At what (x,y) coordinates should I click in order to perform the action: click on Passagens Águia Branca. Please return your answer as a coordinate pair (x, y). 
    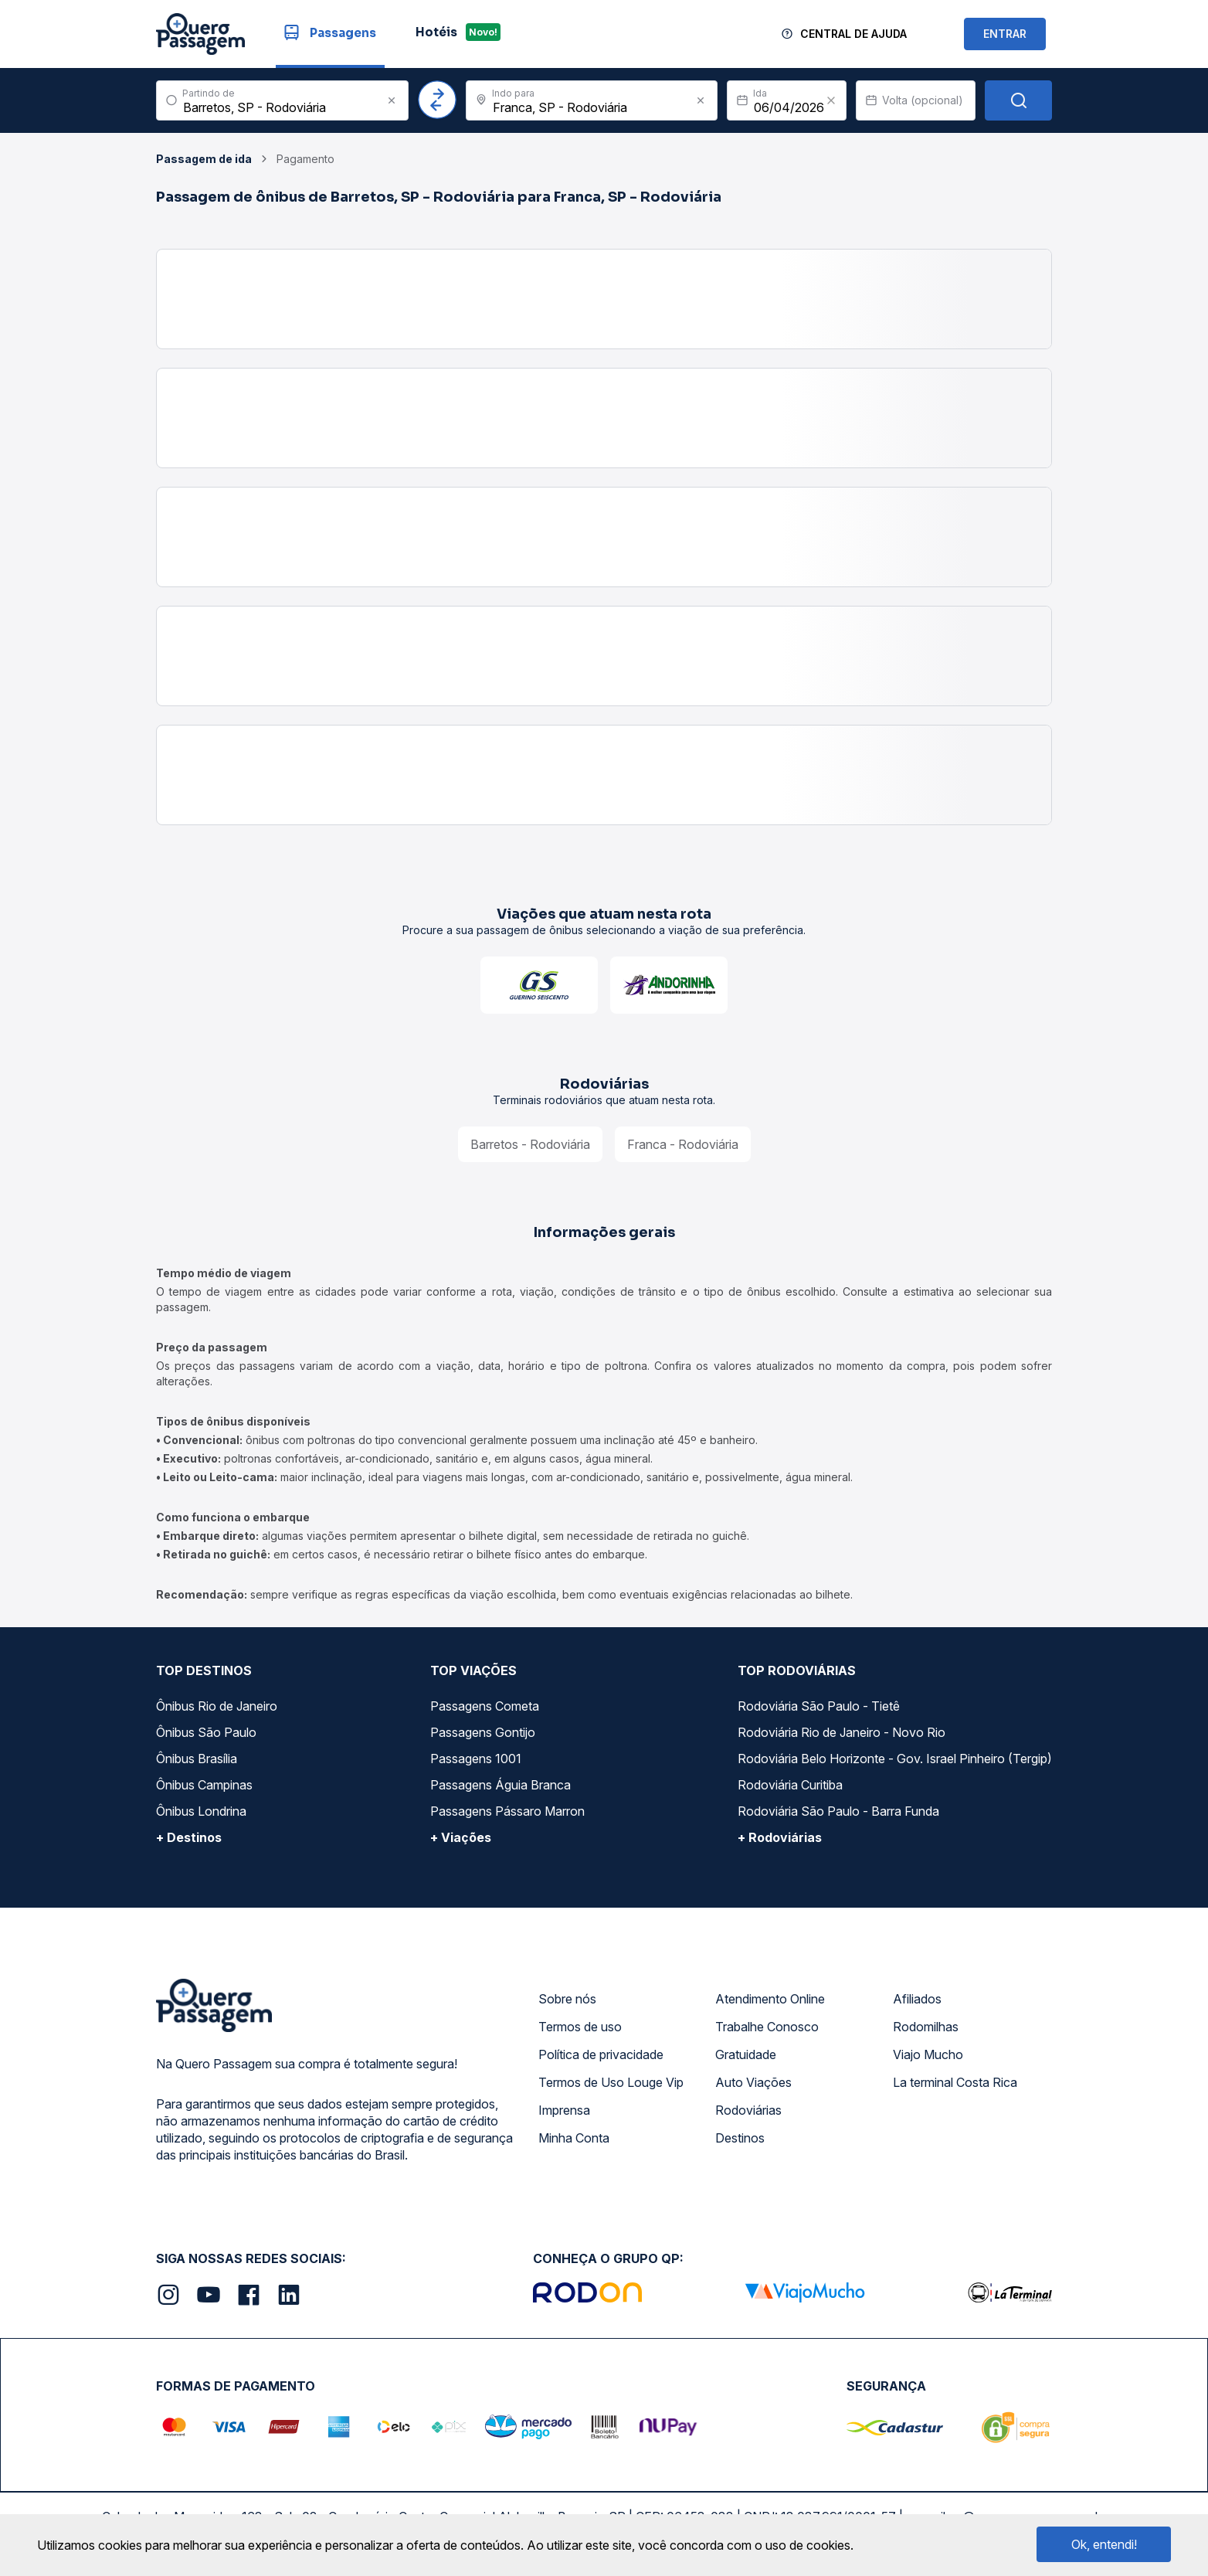
    Looking at the image, I should click on (500, 1785).